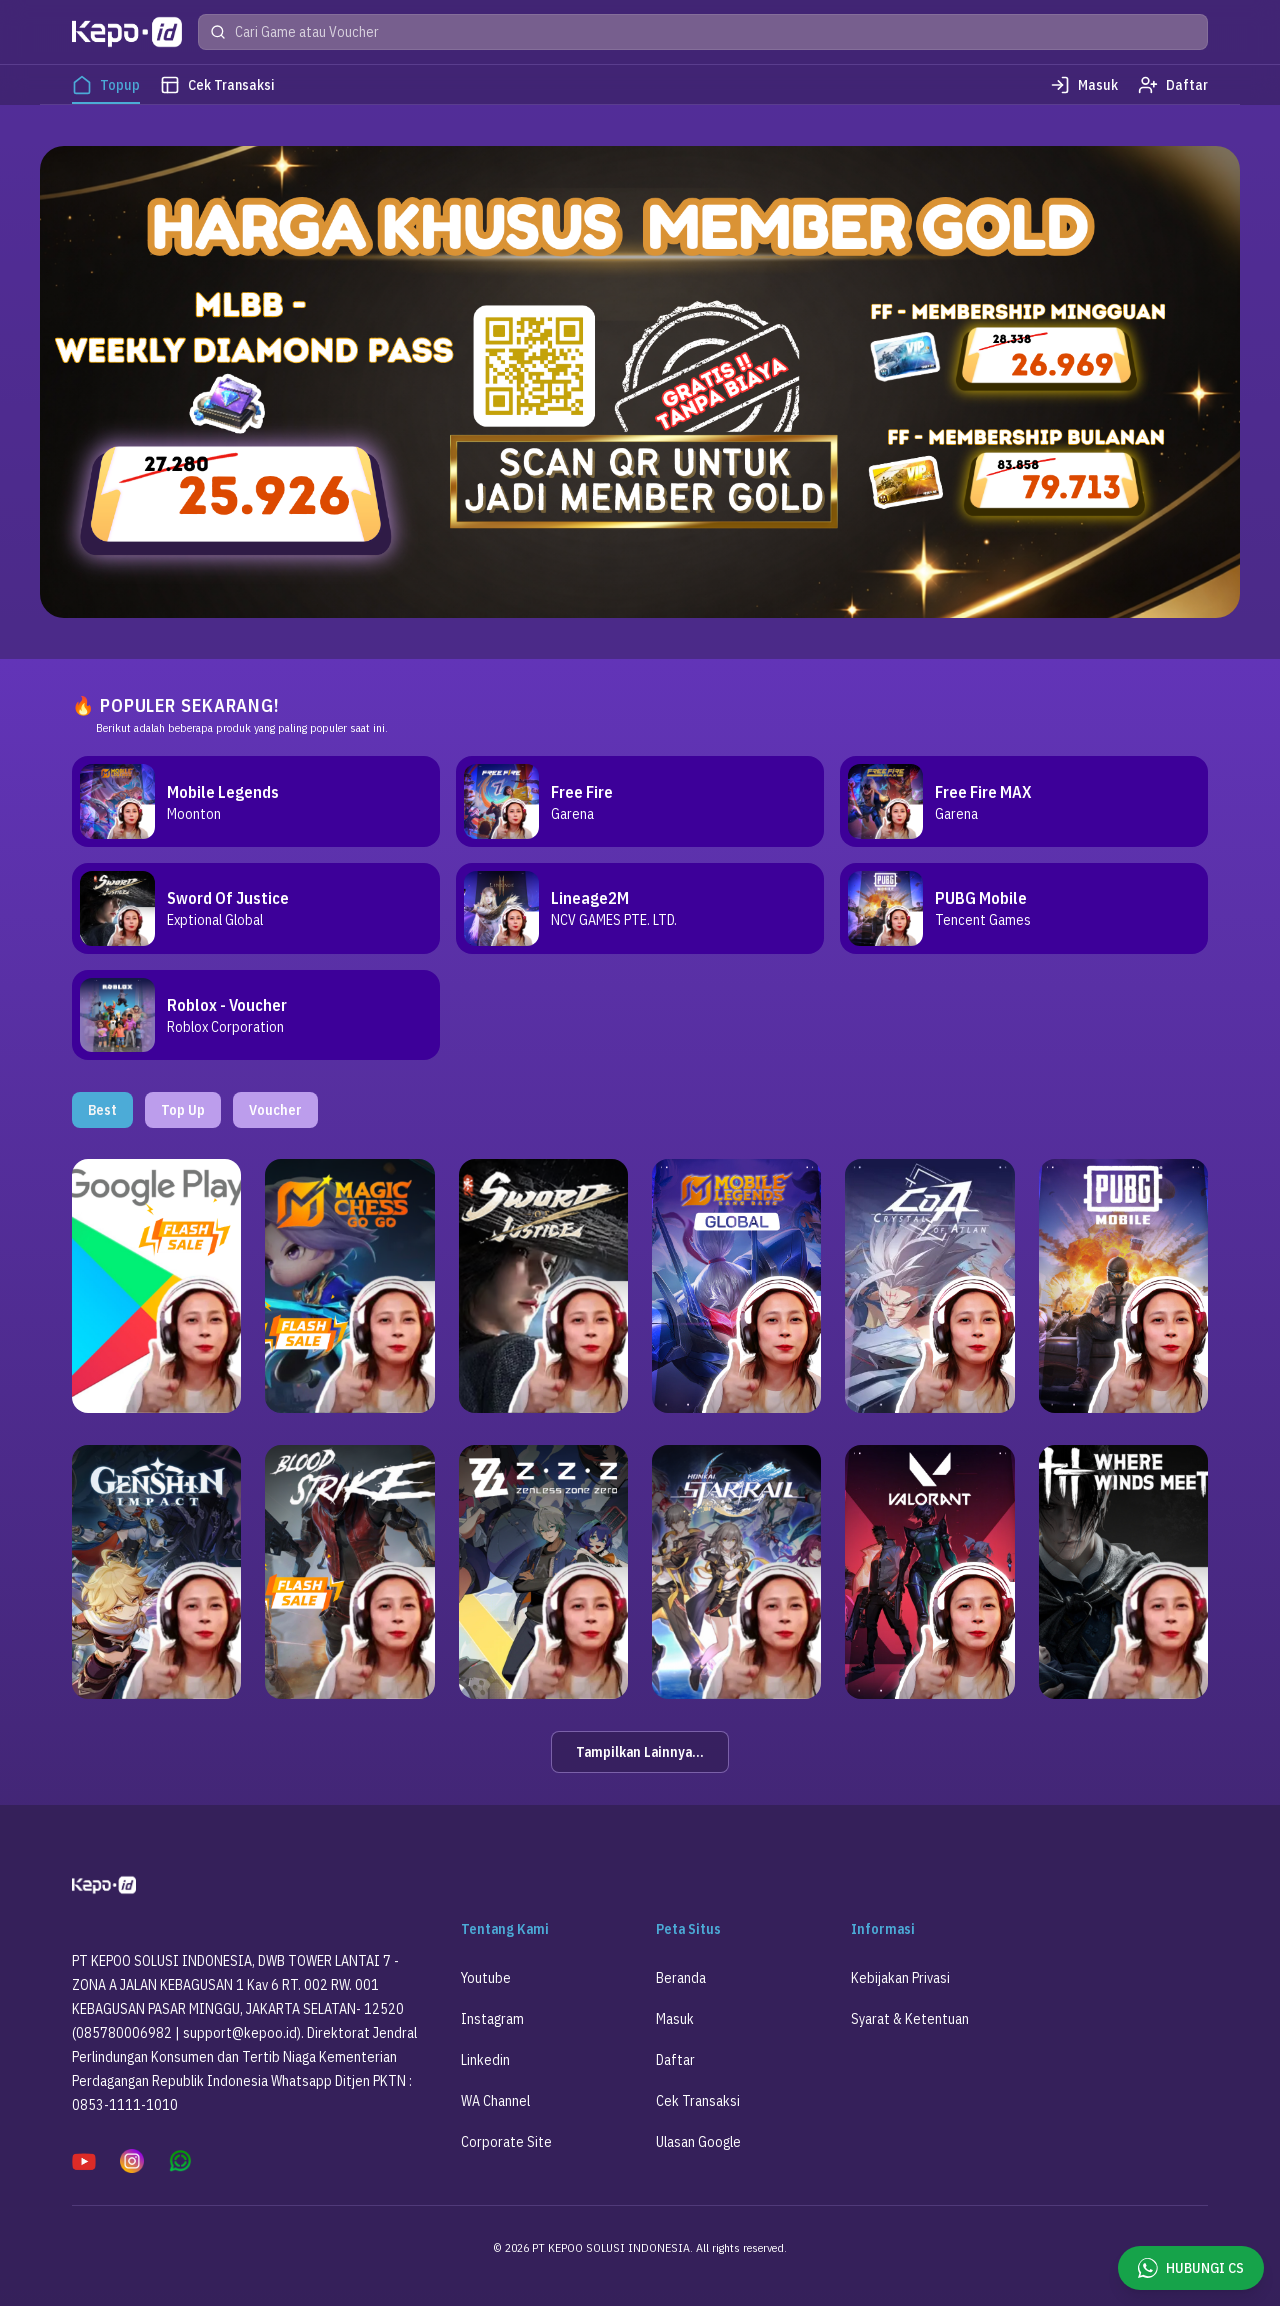 This screenshot has height=2306, width=1280. Describe the element at coordinates (506, 2158) in the screenshot. I see `Corporate Site` at that location.